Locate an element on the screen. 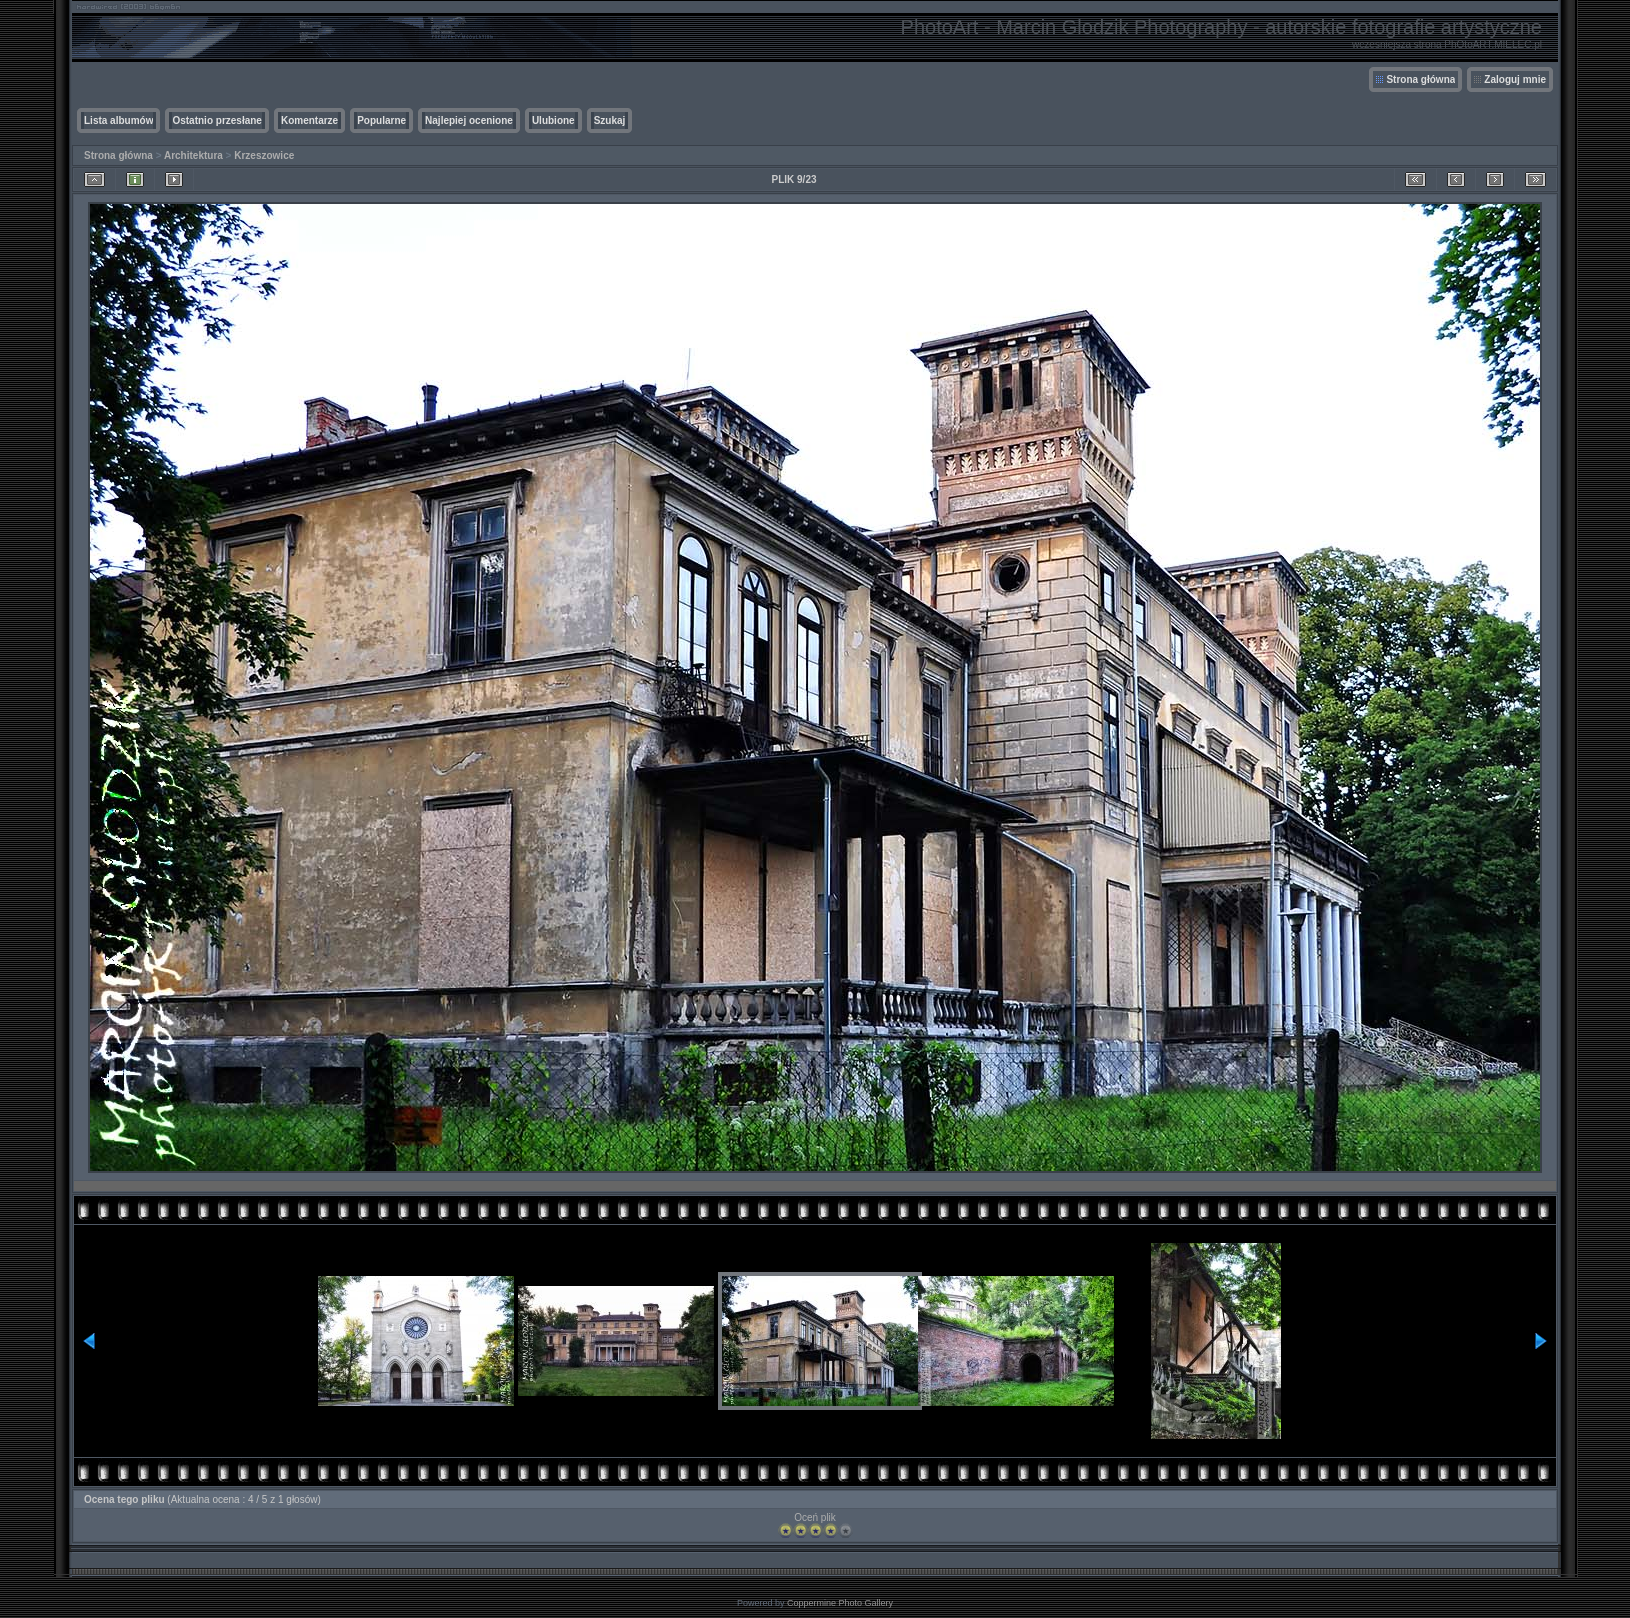 This screenshot has height=1618, width=1630. Krzeszowice is located at coordinates (264, 155).